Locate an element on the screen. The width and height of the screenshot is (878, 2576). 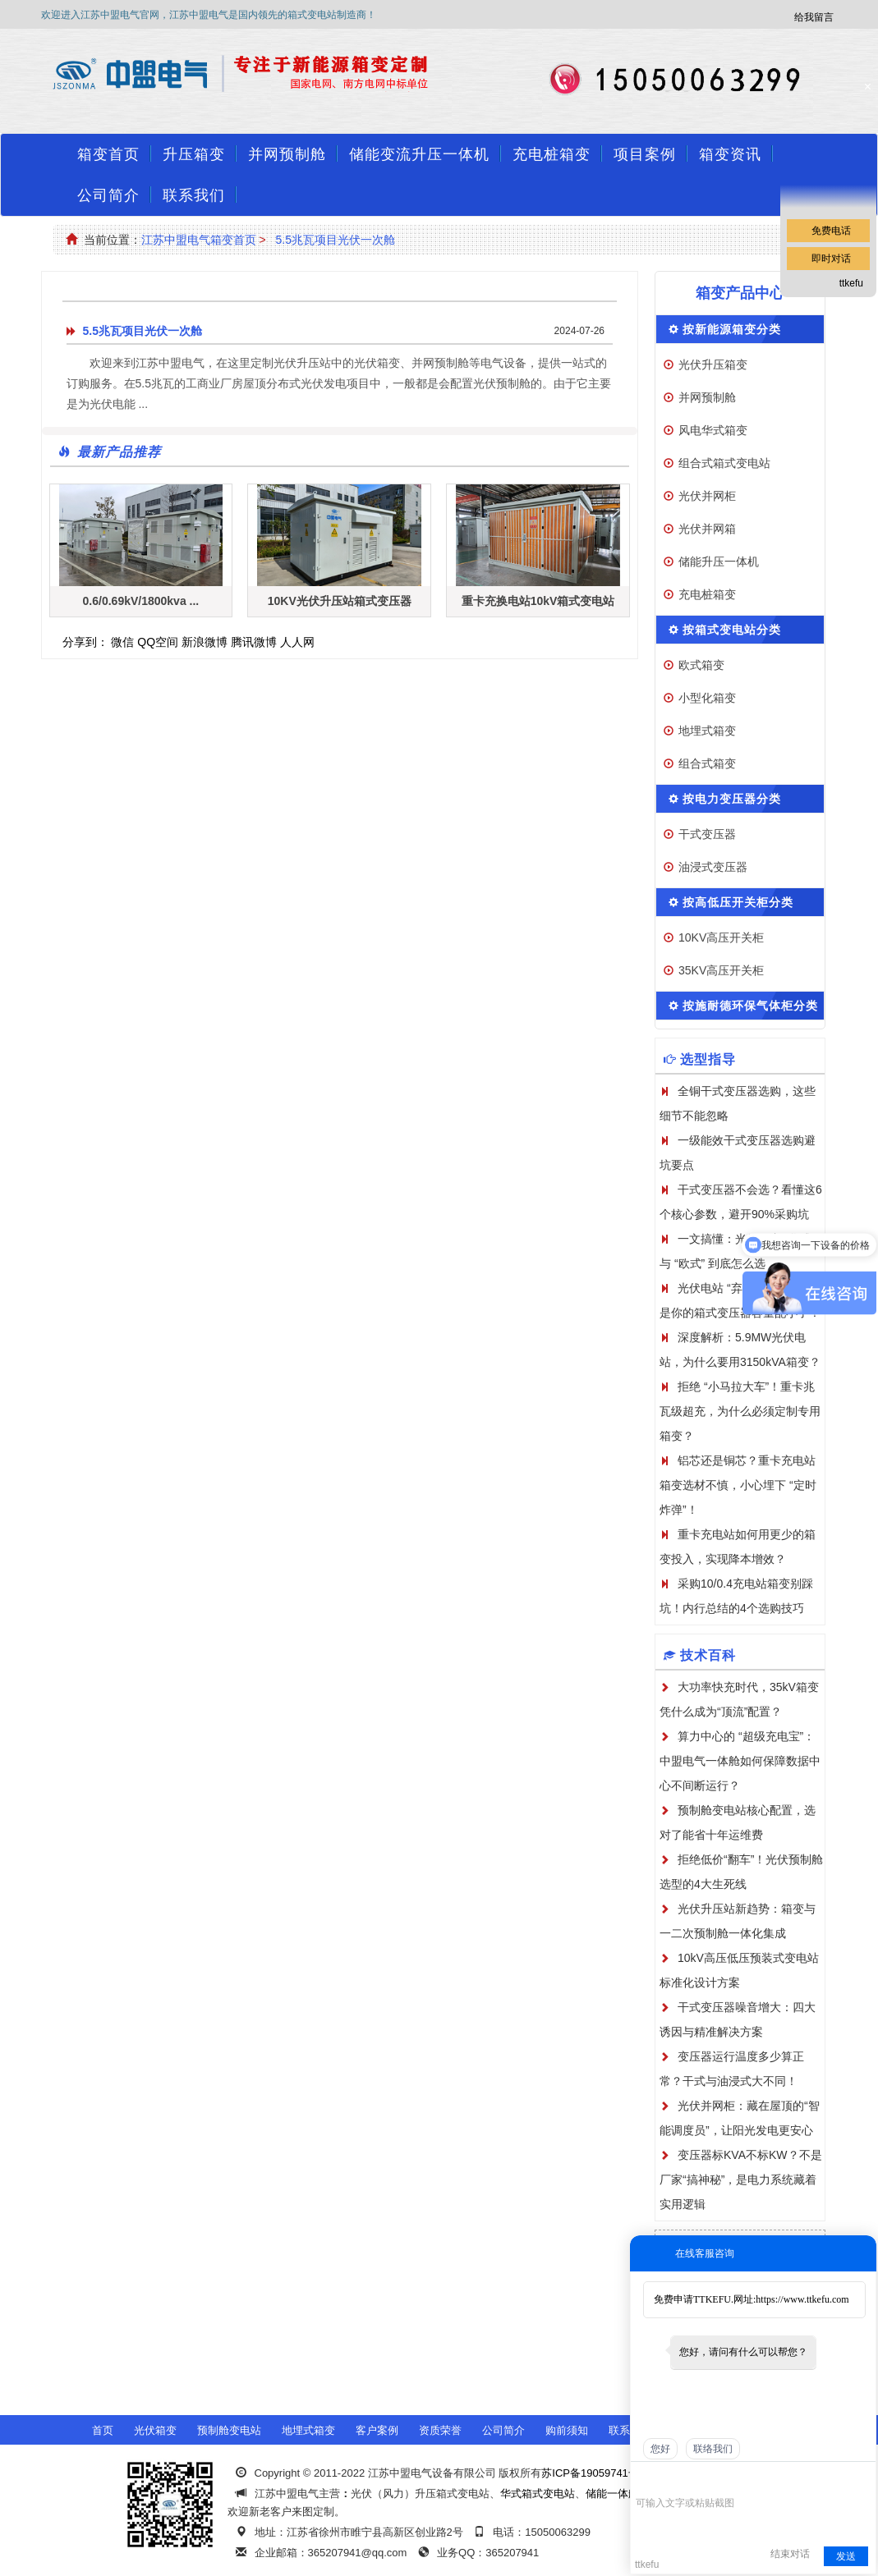
地埋式箱变 is located at coordinates (707, 730).